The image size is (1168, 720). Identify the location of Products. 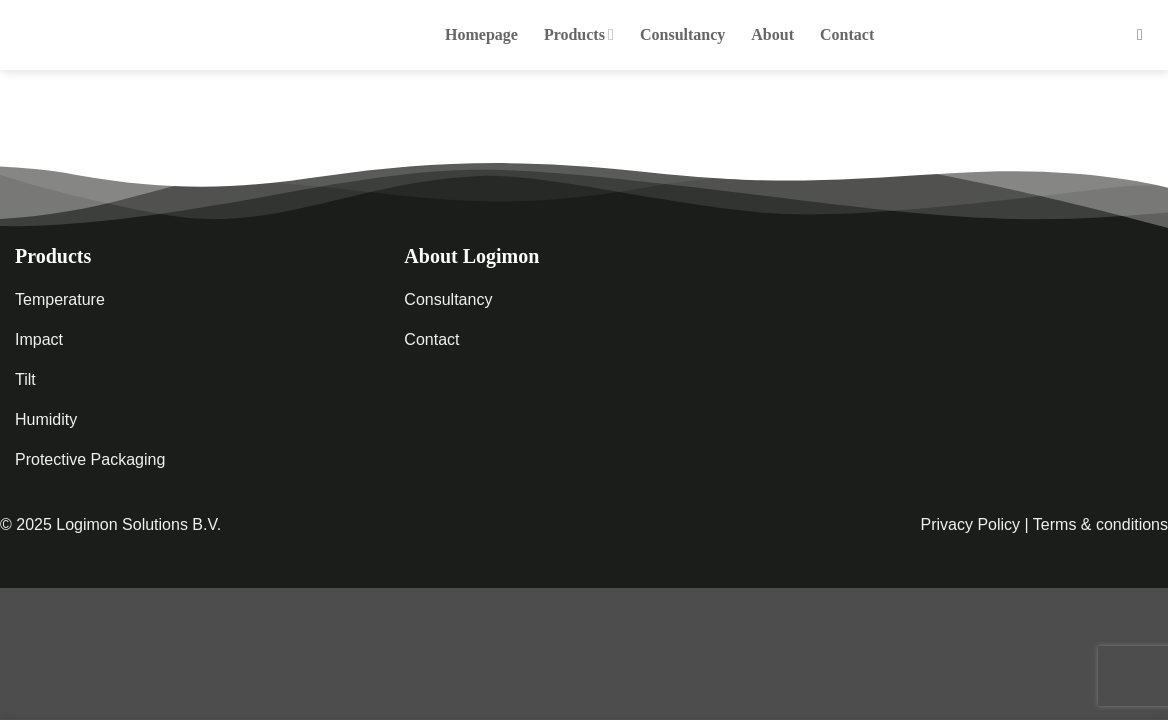
(579, 34).